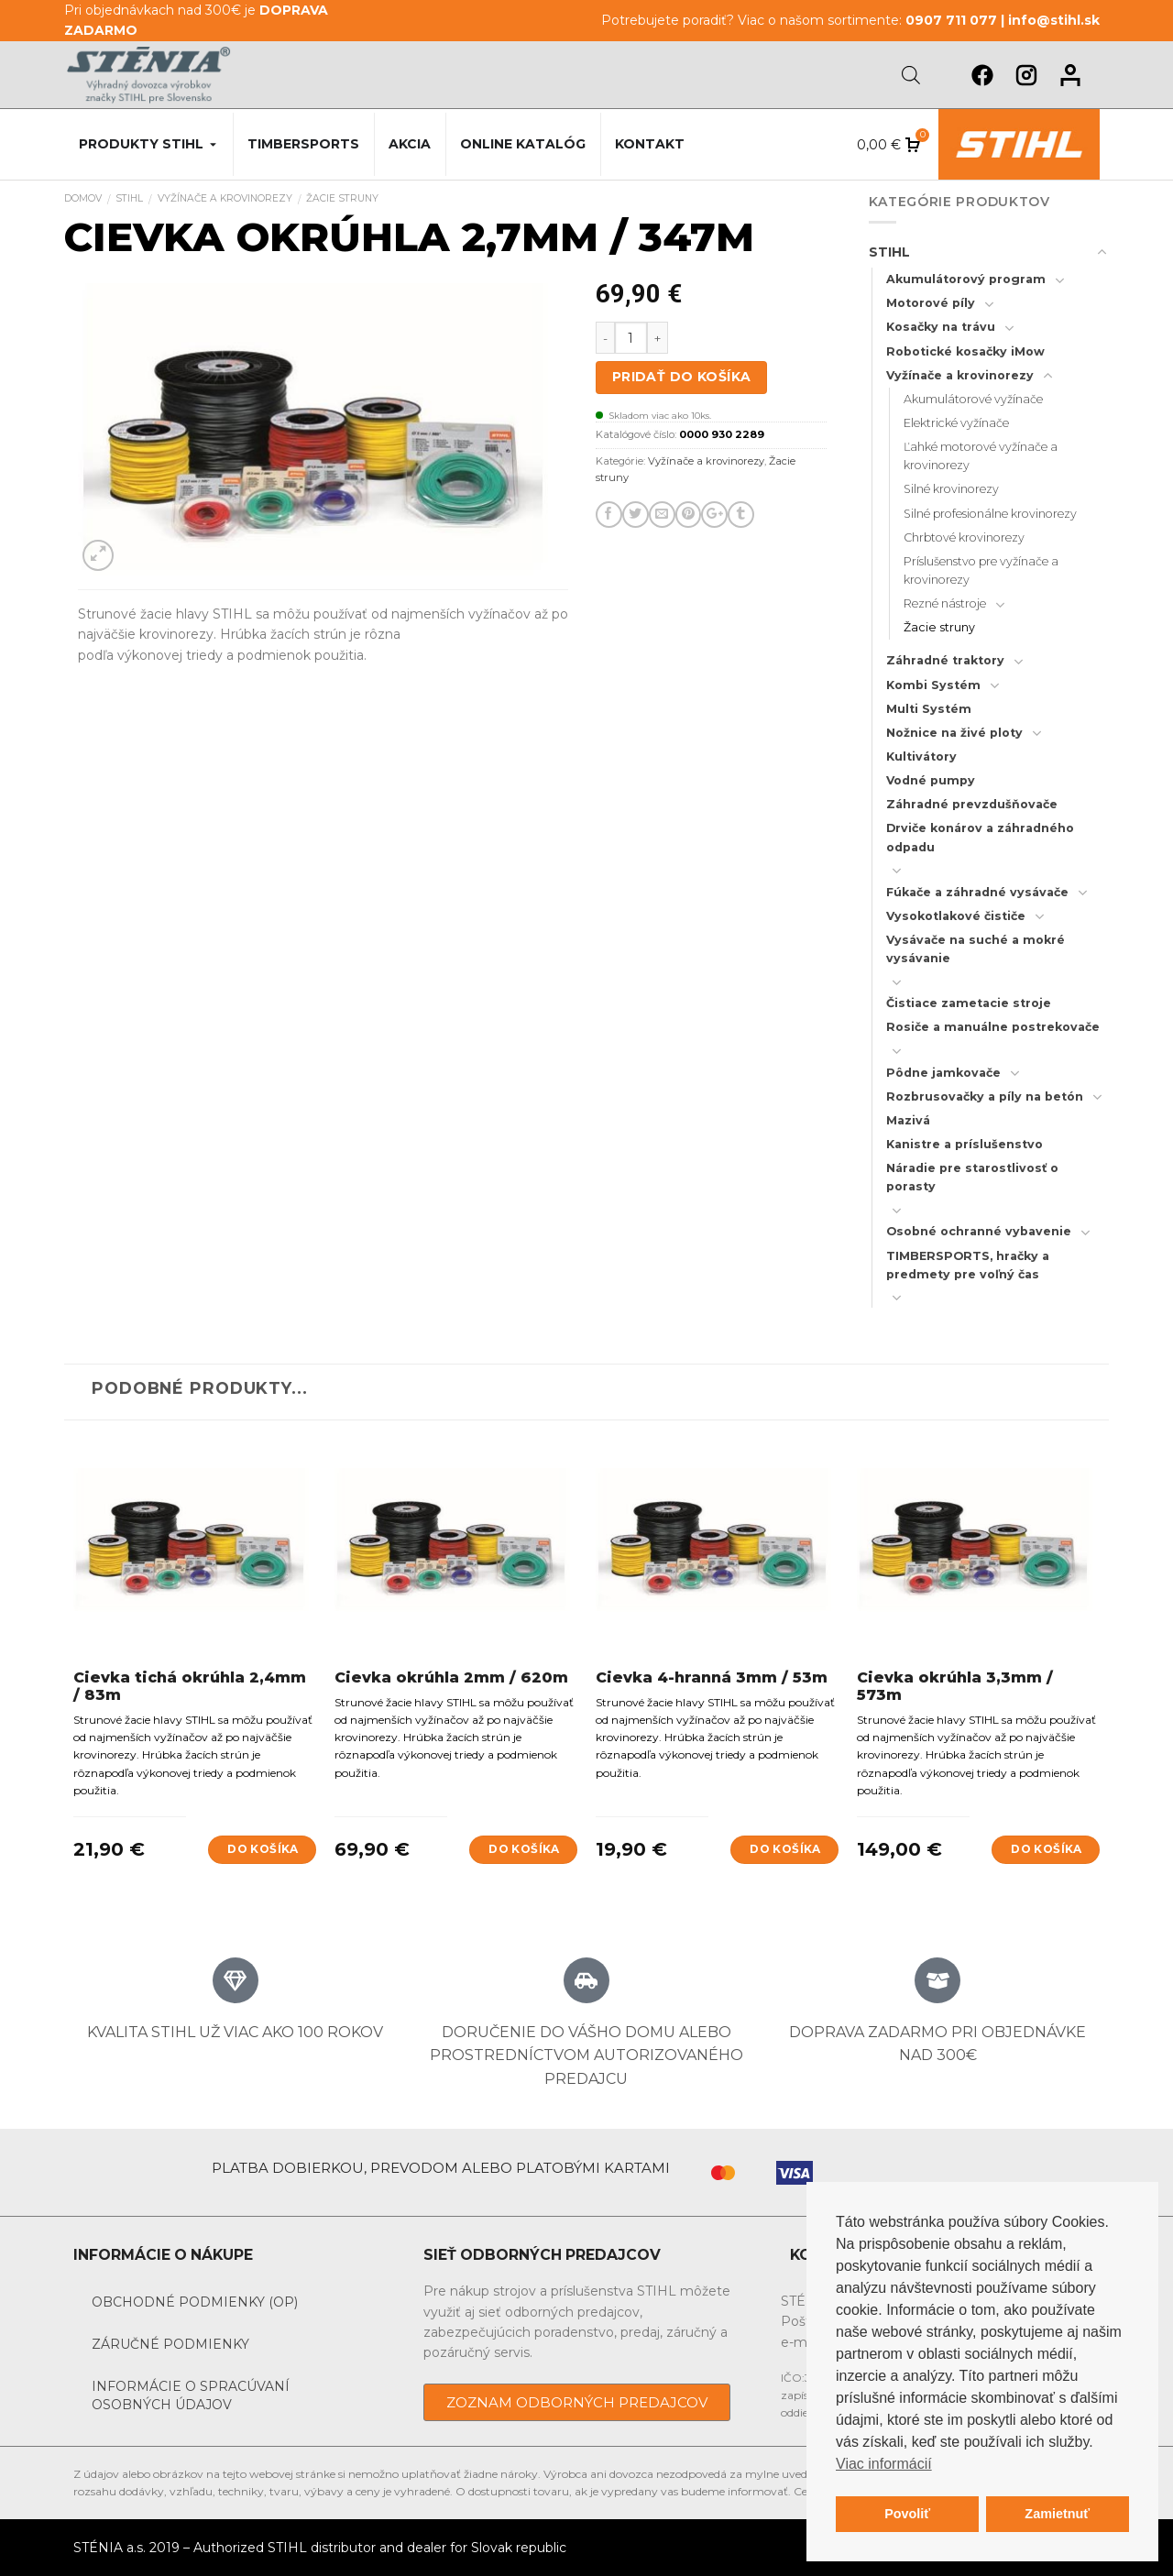  I want to click on Ľahké motorové vyžínače a krovinorezy, so click(981, 456).